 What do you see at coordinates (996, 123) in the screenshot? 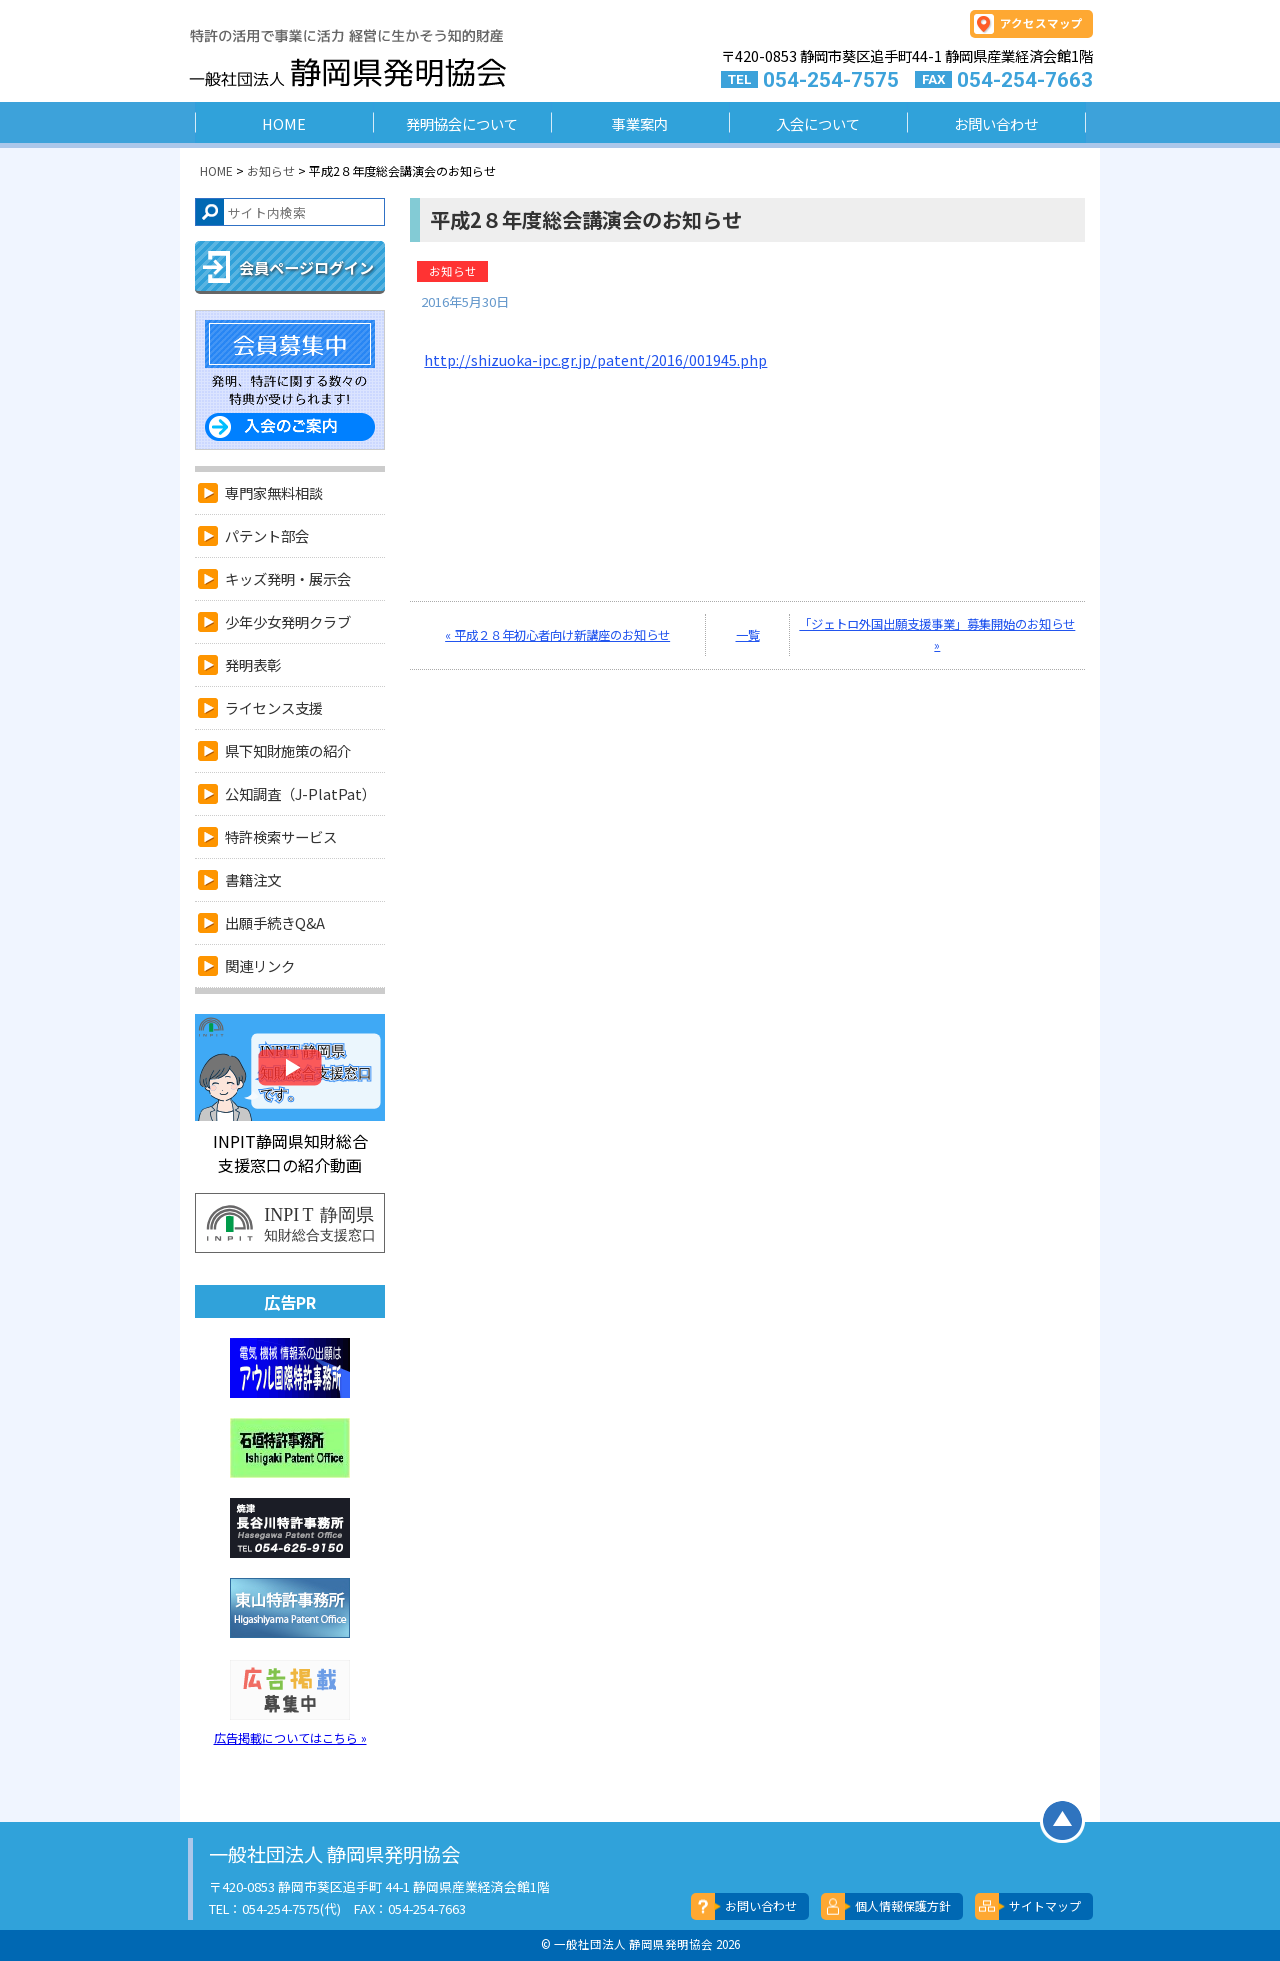
I see `お問い合わせ` at bounding box center [996, 123].